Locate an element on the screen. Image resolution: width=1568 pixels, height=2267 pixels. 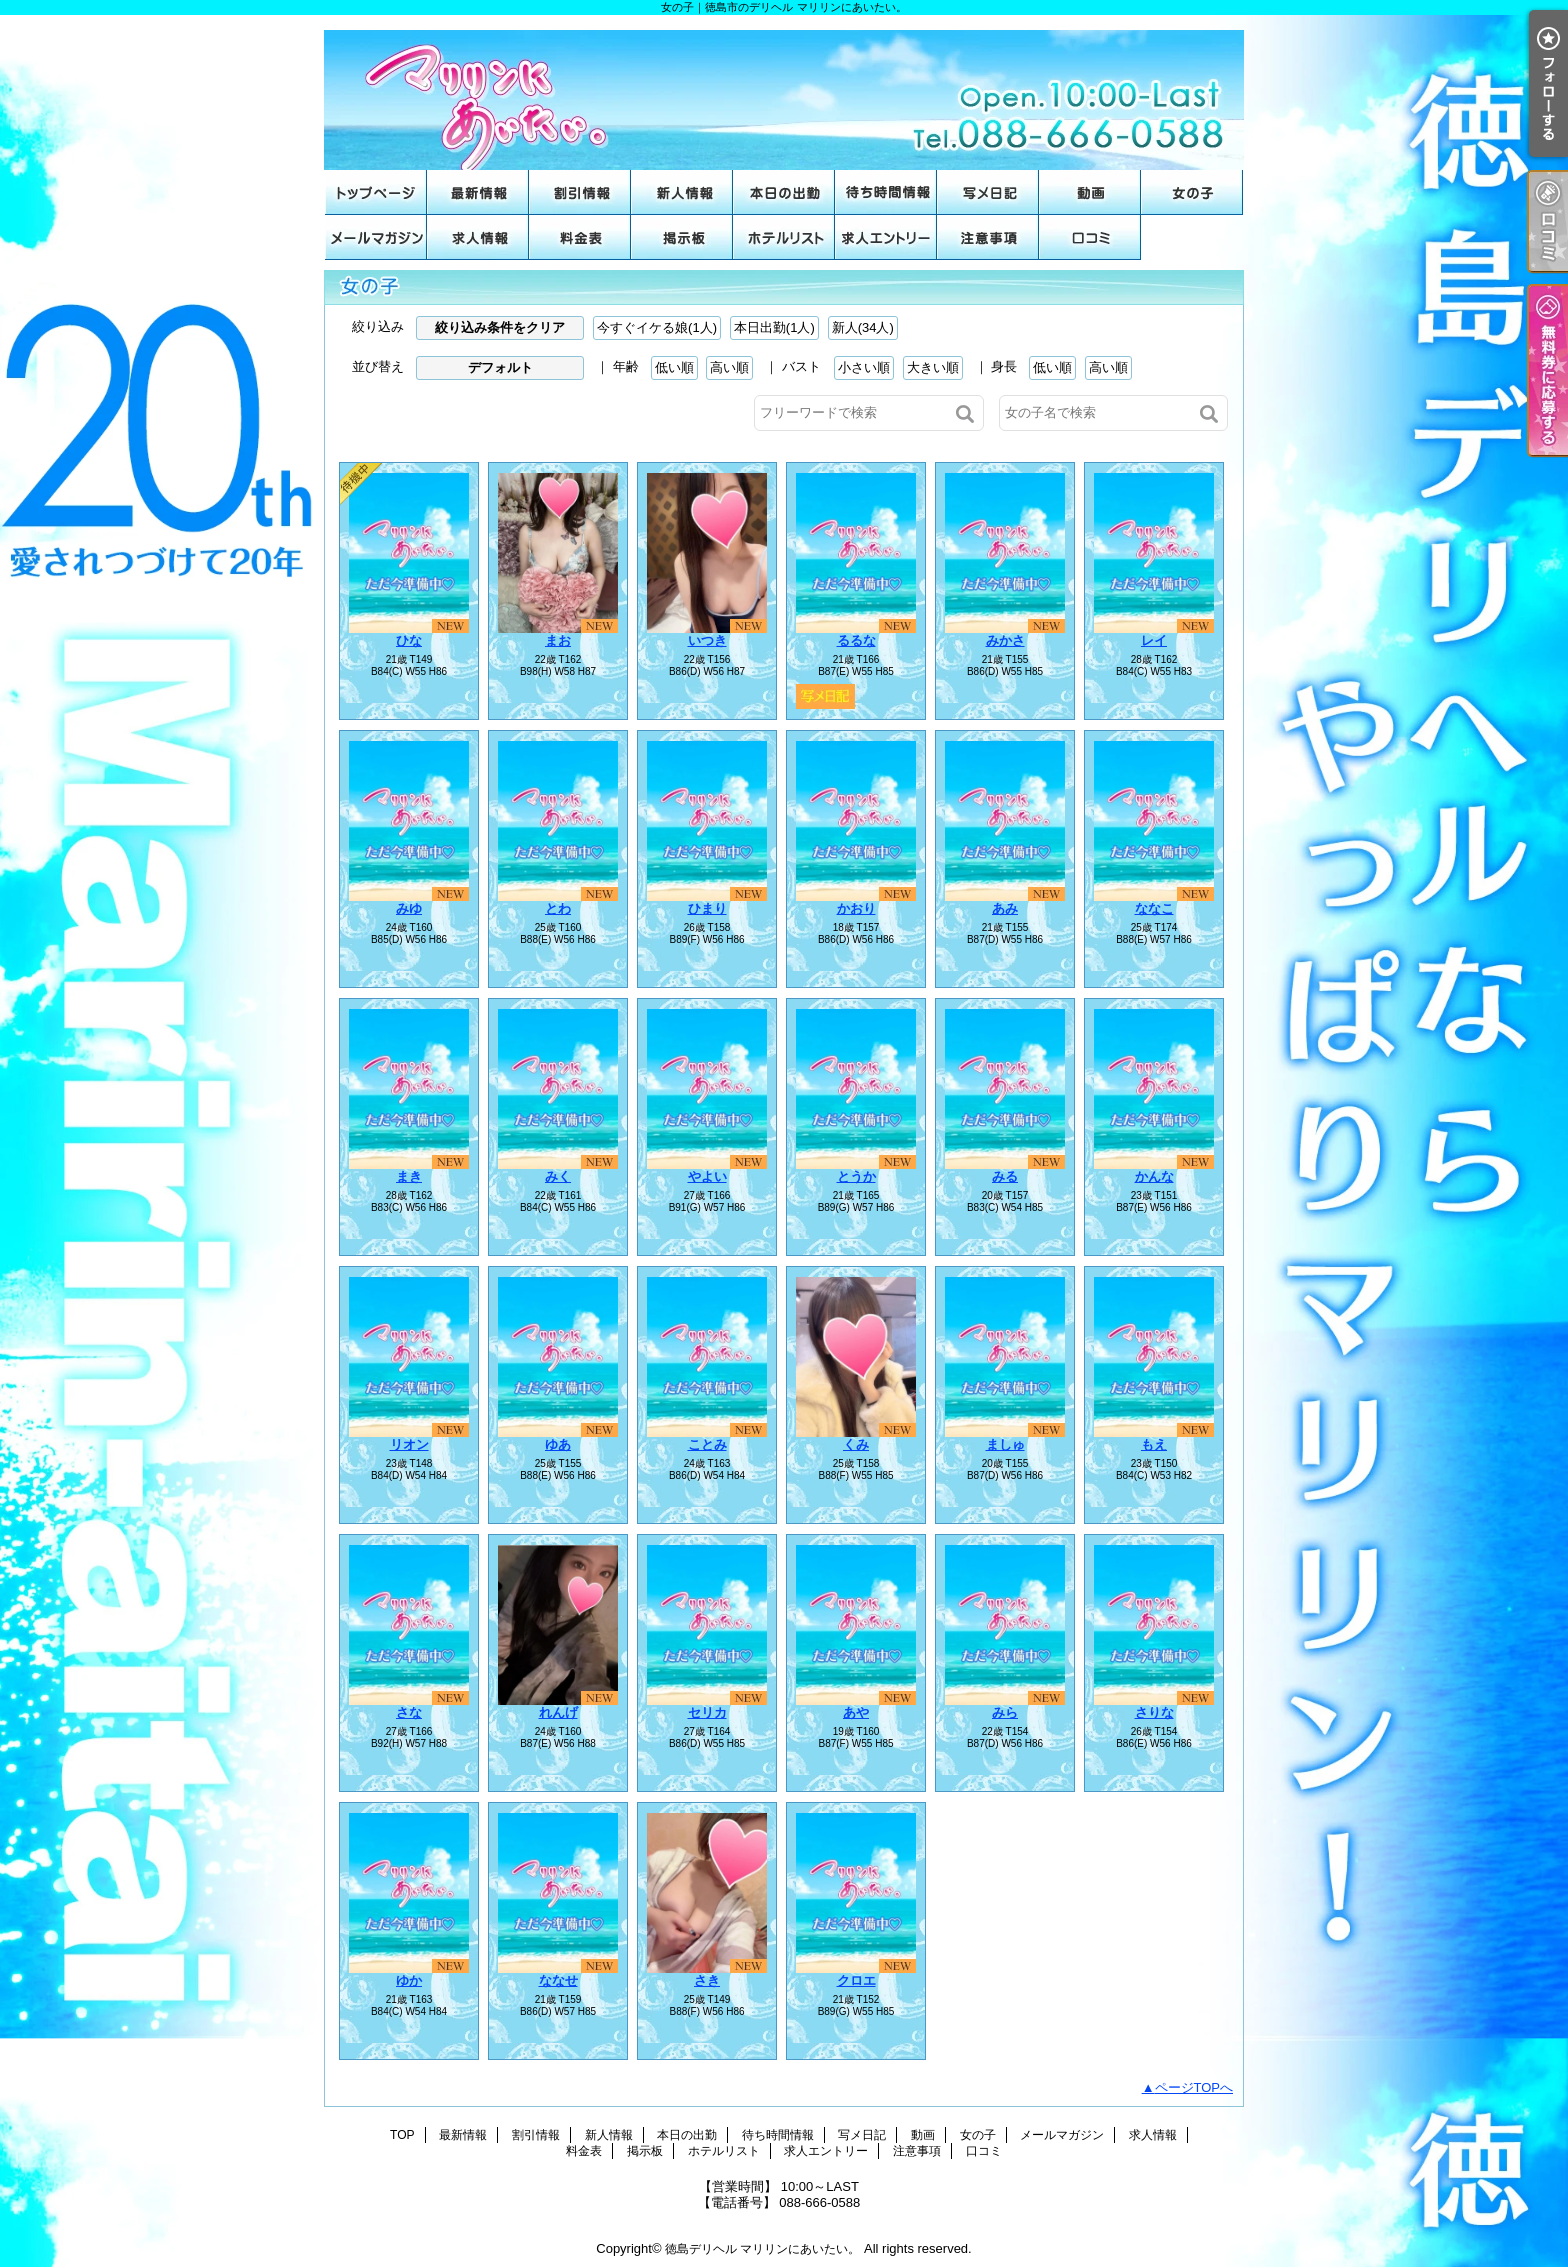
本日の出勤 is located at coordinates (784, 192).